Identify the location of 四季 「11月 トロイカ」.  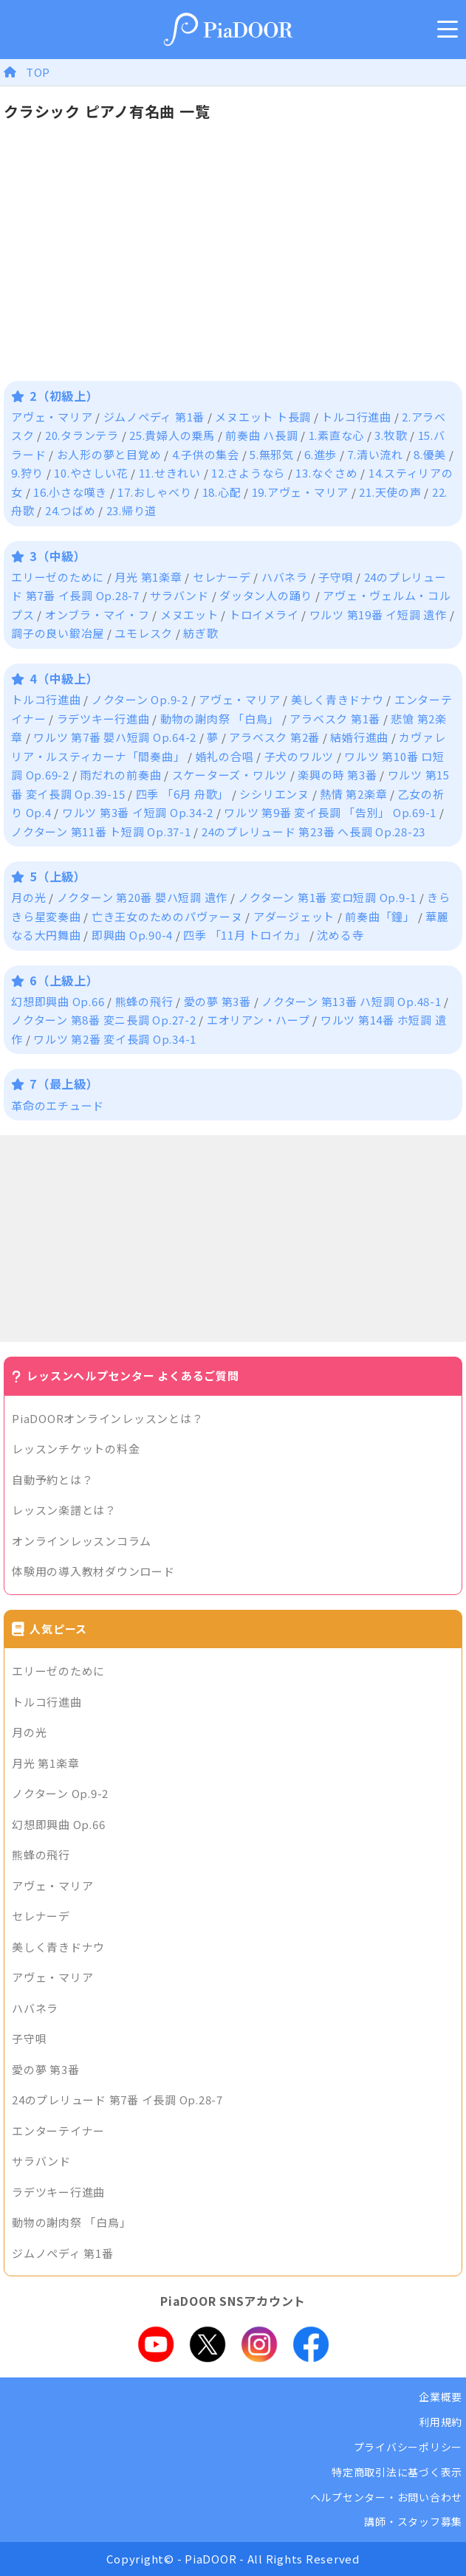
(244, 935).